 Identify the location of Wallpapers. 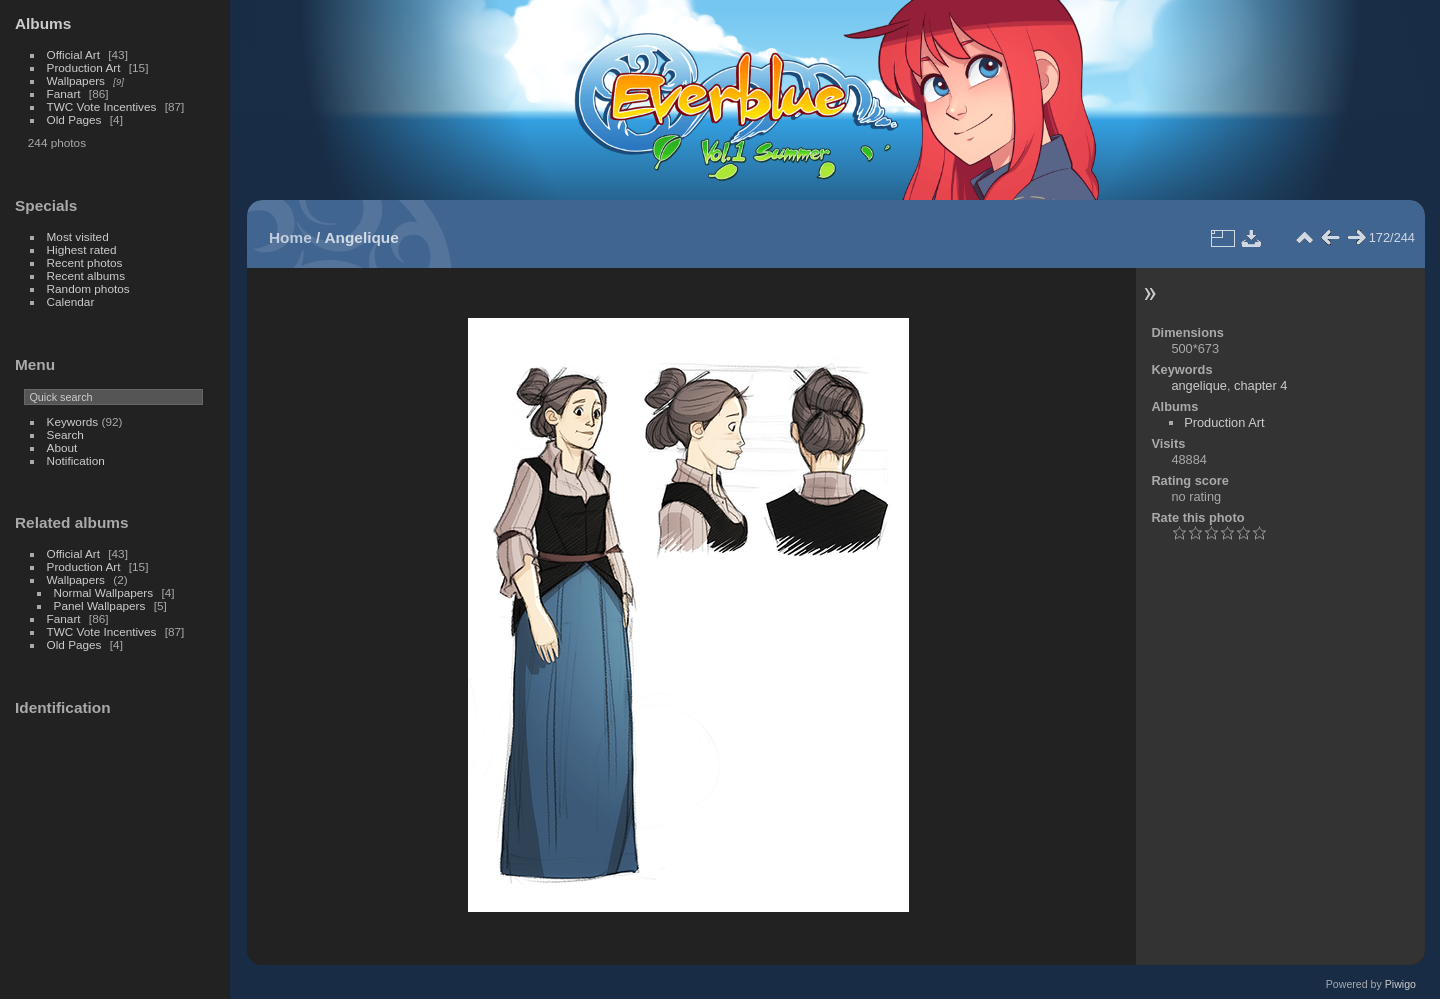
(76, 80).